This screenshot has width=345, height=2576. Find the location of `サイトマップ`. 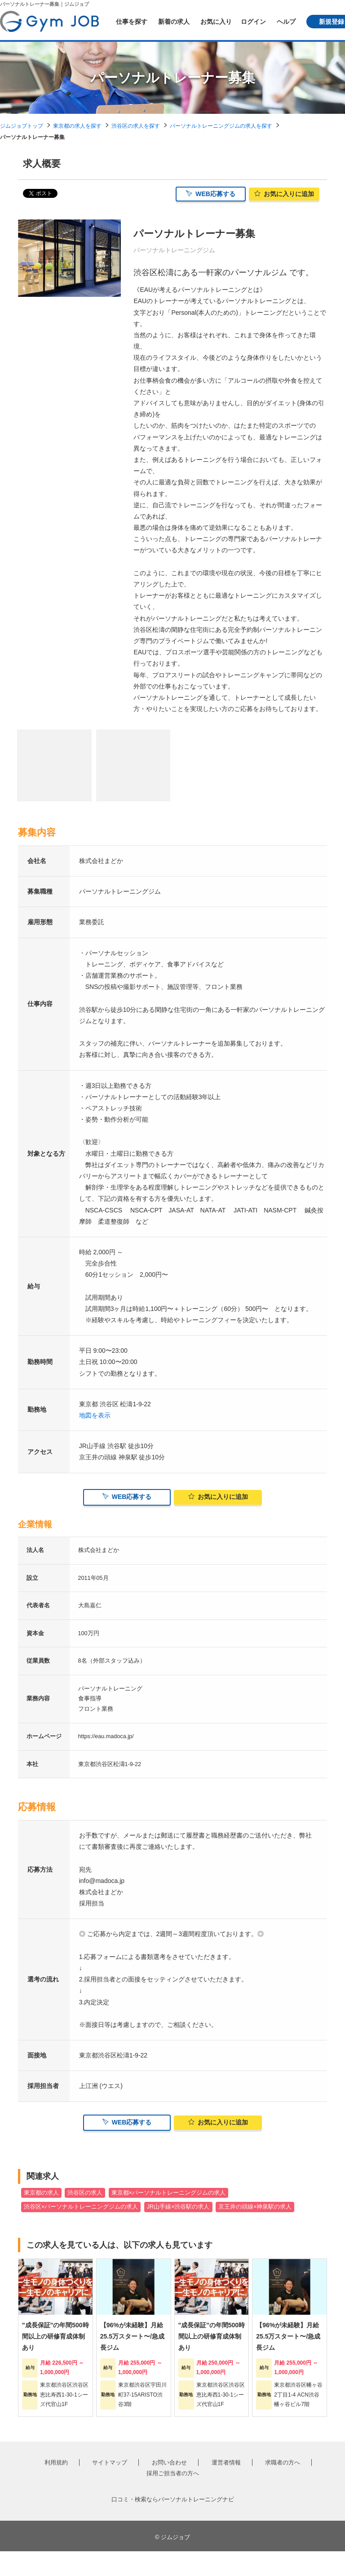

サイトマップ is located at coordinates (109, 2487).